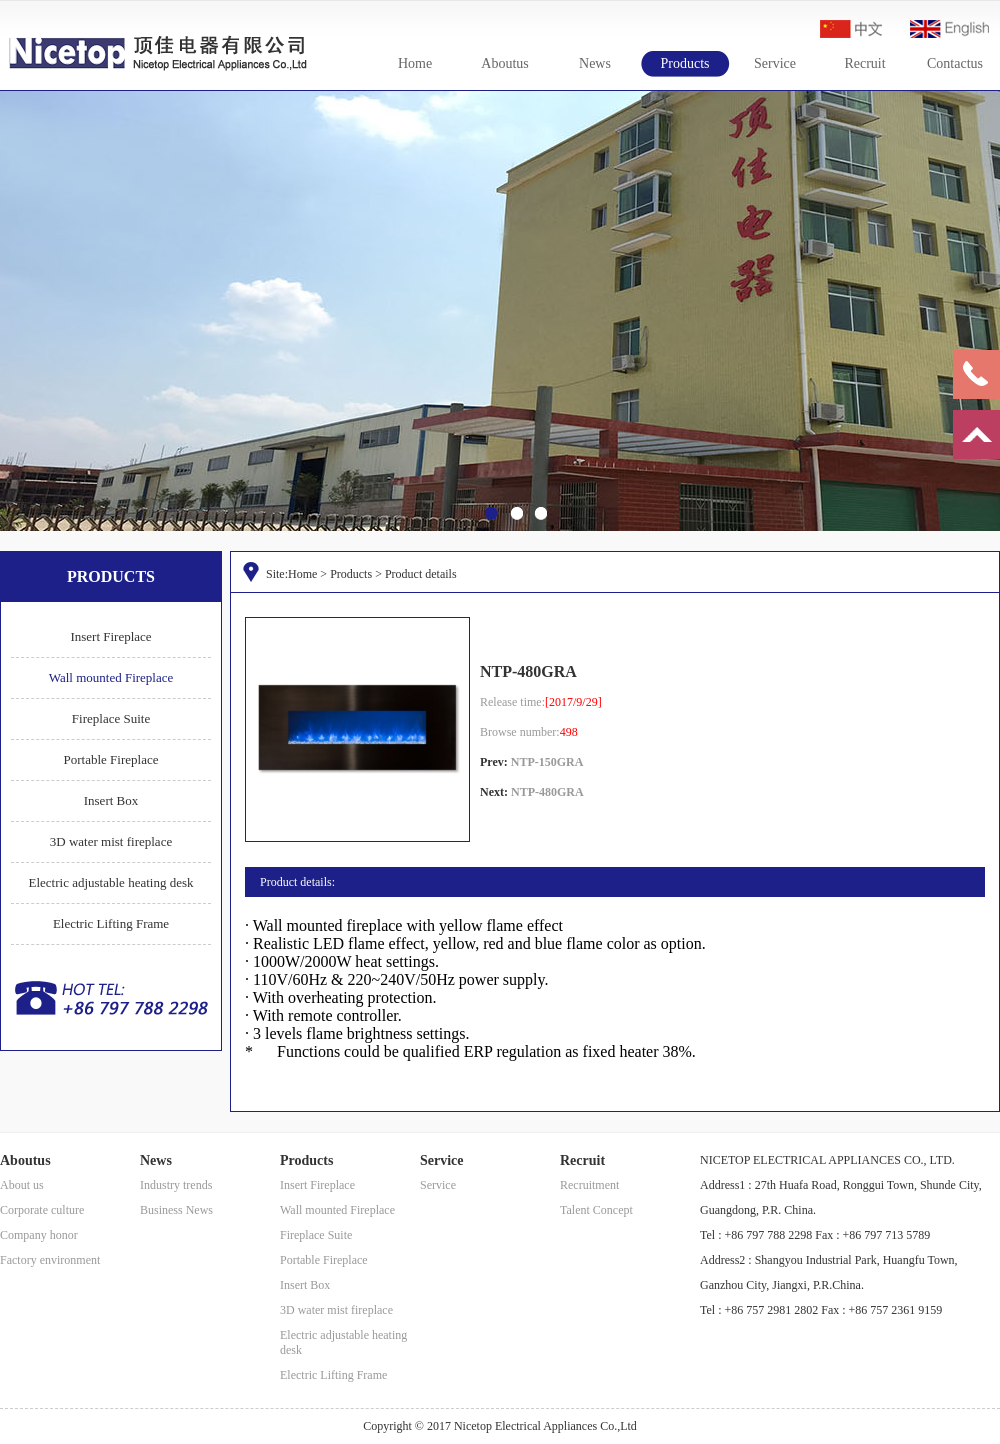 The image size is (1000, 1444). What do you see at coordinates (589, 1185) in the screenshot?
I see `Recruitment` at bounding box center [589, 1185].